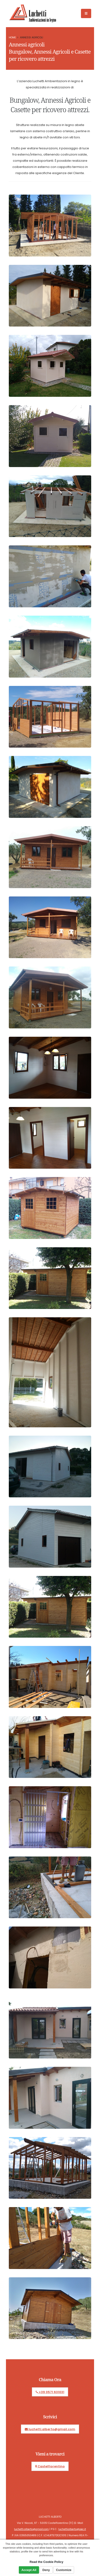  Describe the element at coordinates (50, 2466) in the screenshot. I see `Castelfiorentino` at that location.